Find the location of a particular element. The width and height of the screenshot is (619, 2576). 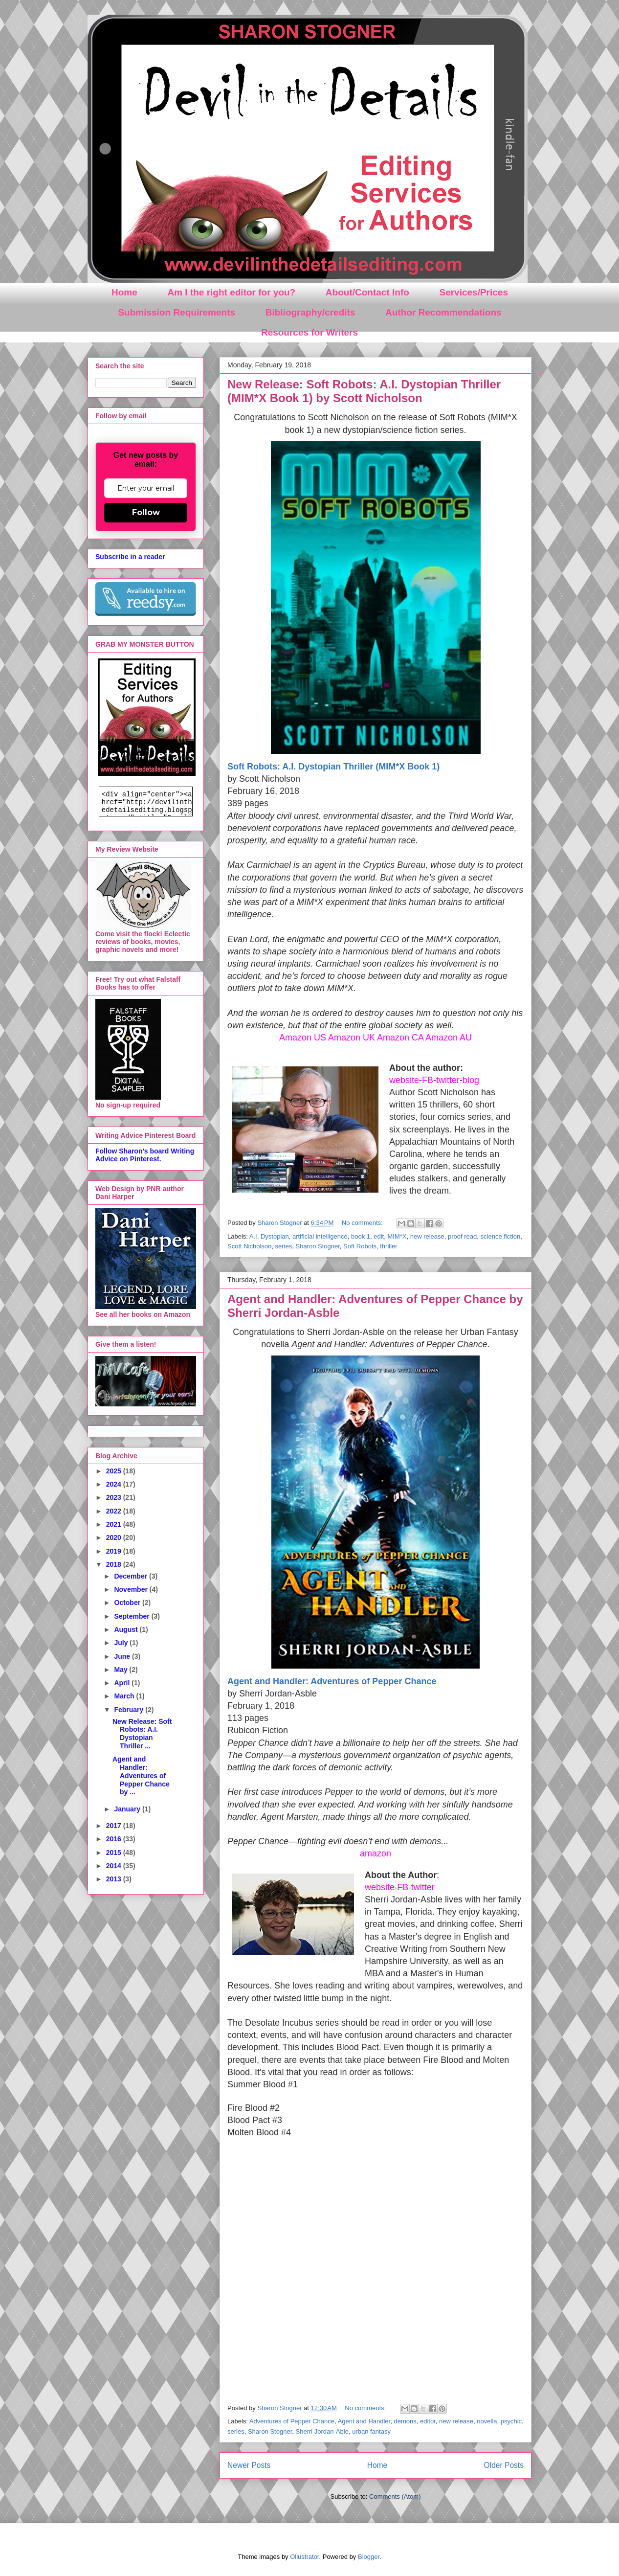

2015 is located at coordinates (114, 1852).